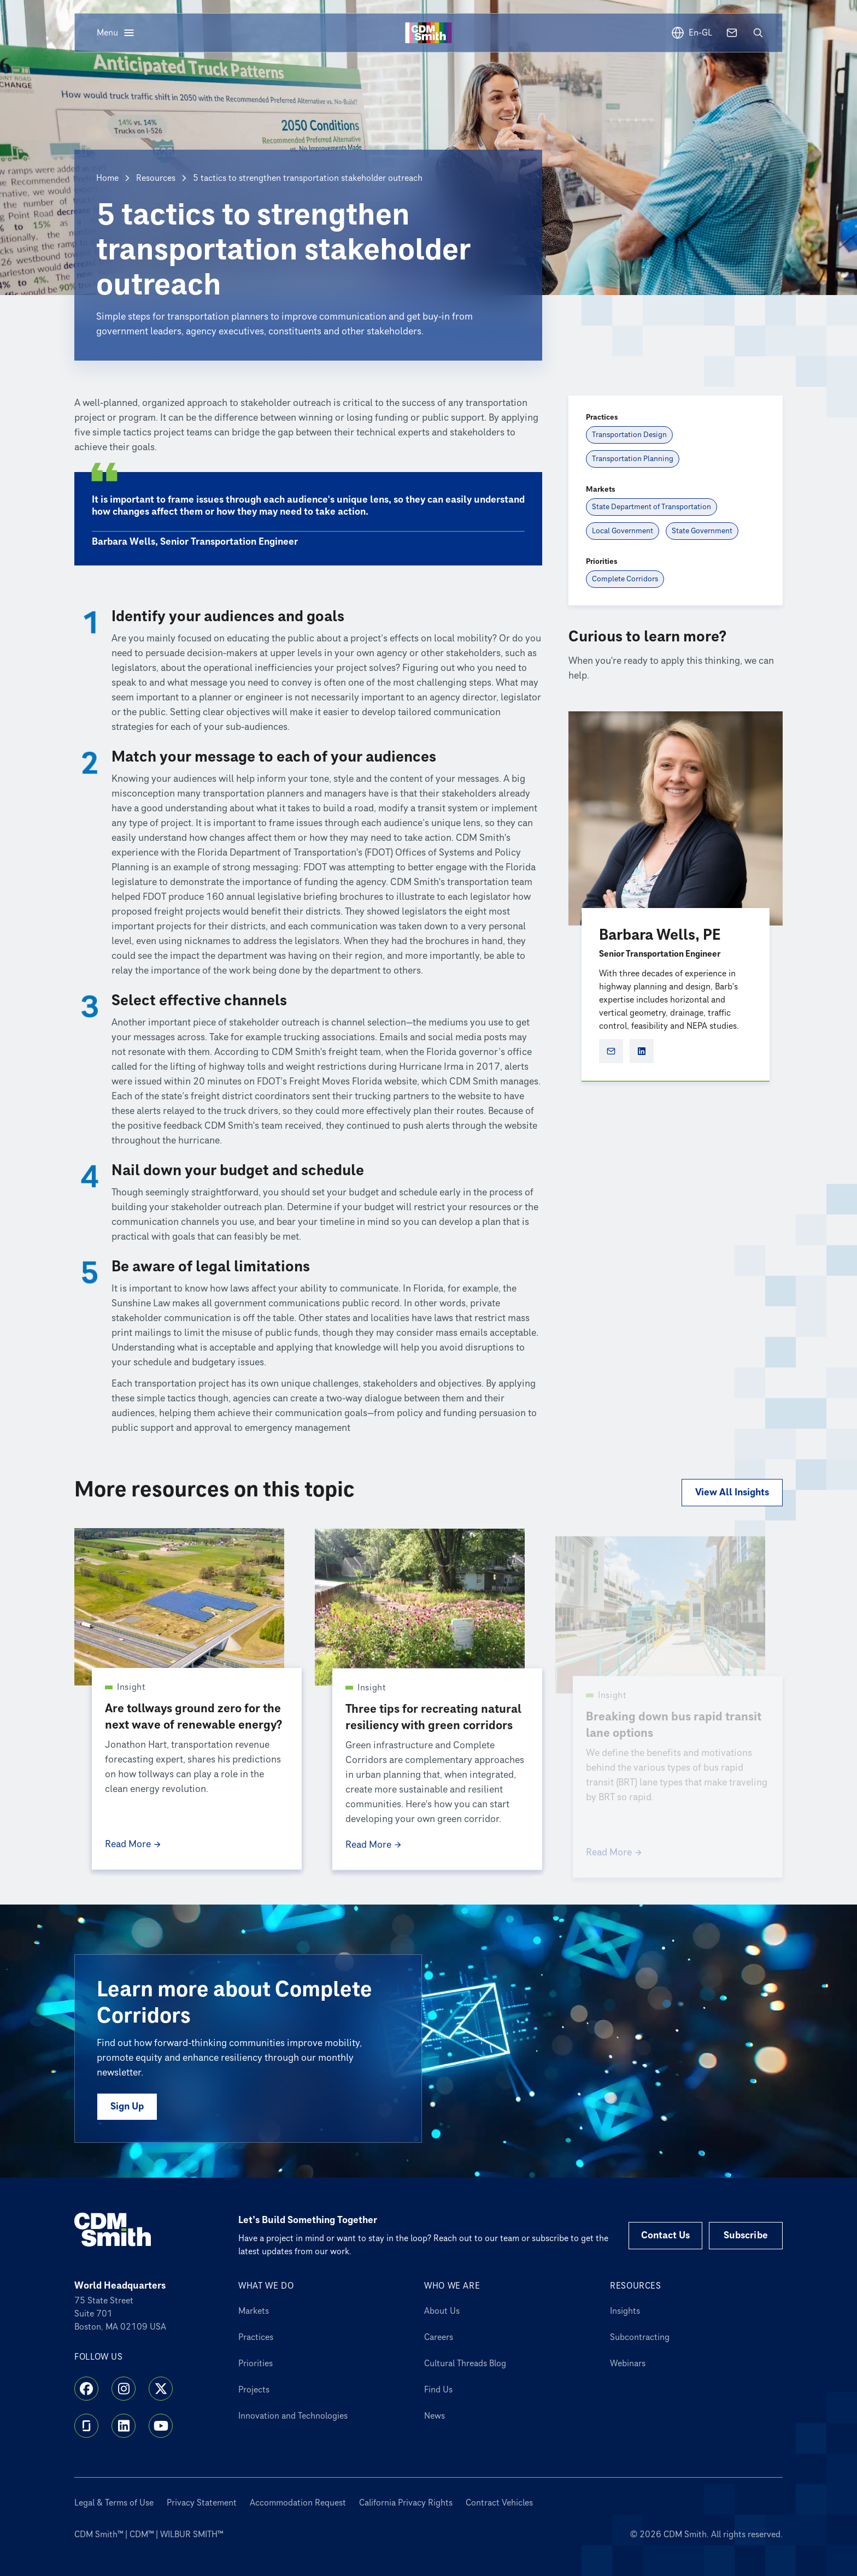 Image resolution: width=857 pixels, height=2576 pixels. Describe the element at coordinates (298, 2503) in the screenshot. I see `Accommodation Request` at that location.